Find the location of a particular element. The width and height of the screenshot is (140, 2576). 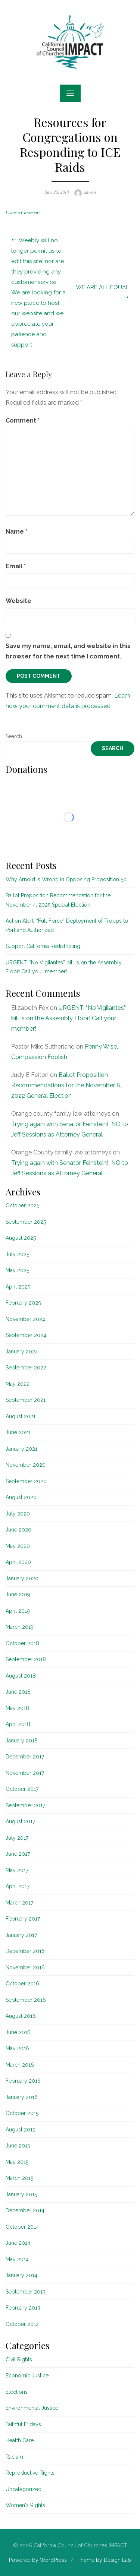

October 2014 is located at coordinates (22, 2227).